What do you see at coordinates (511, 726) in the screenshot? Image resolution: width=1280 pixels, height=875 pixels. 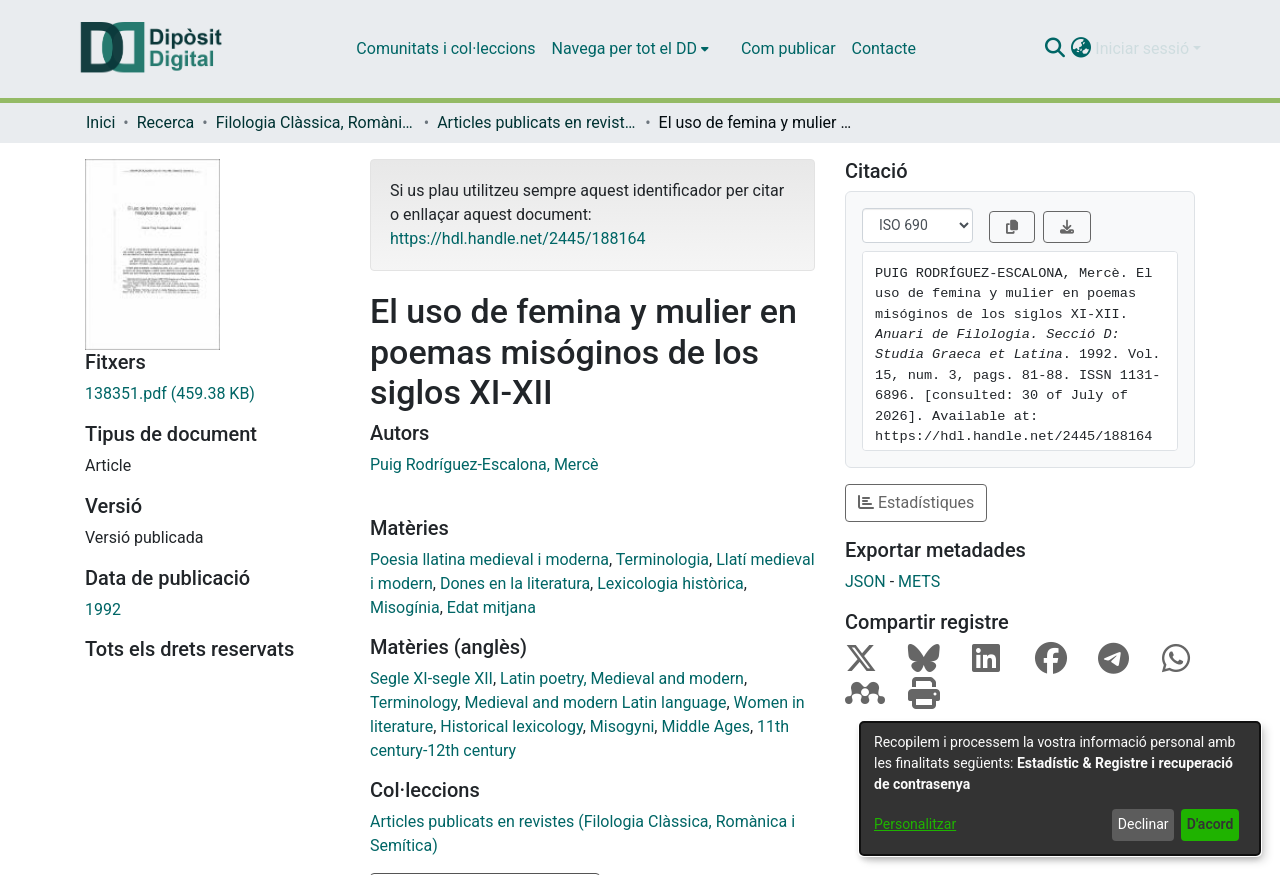 I see `Historical lexicology [link]` at bounding box center [511, 726].